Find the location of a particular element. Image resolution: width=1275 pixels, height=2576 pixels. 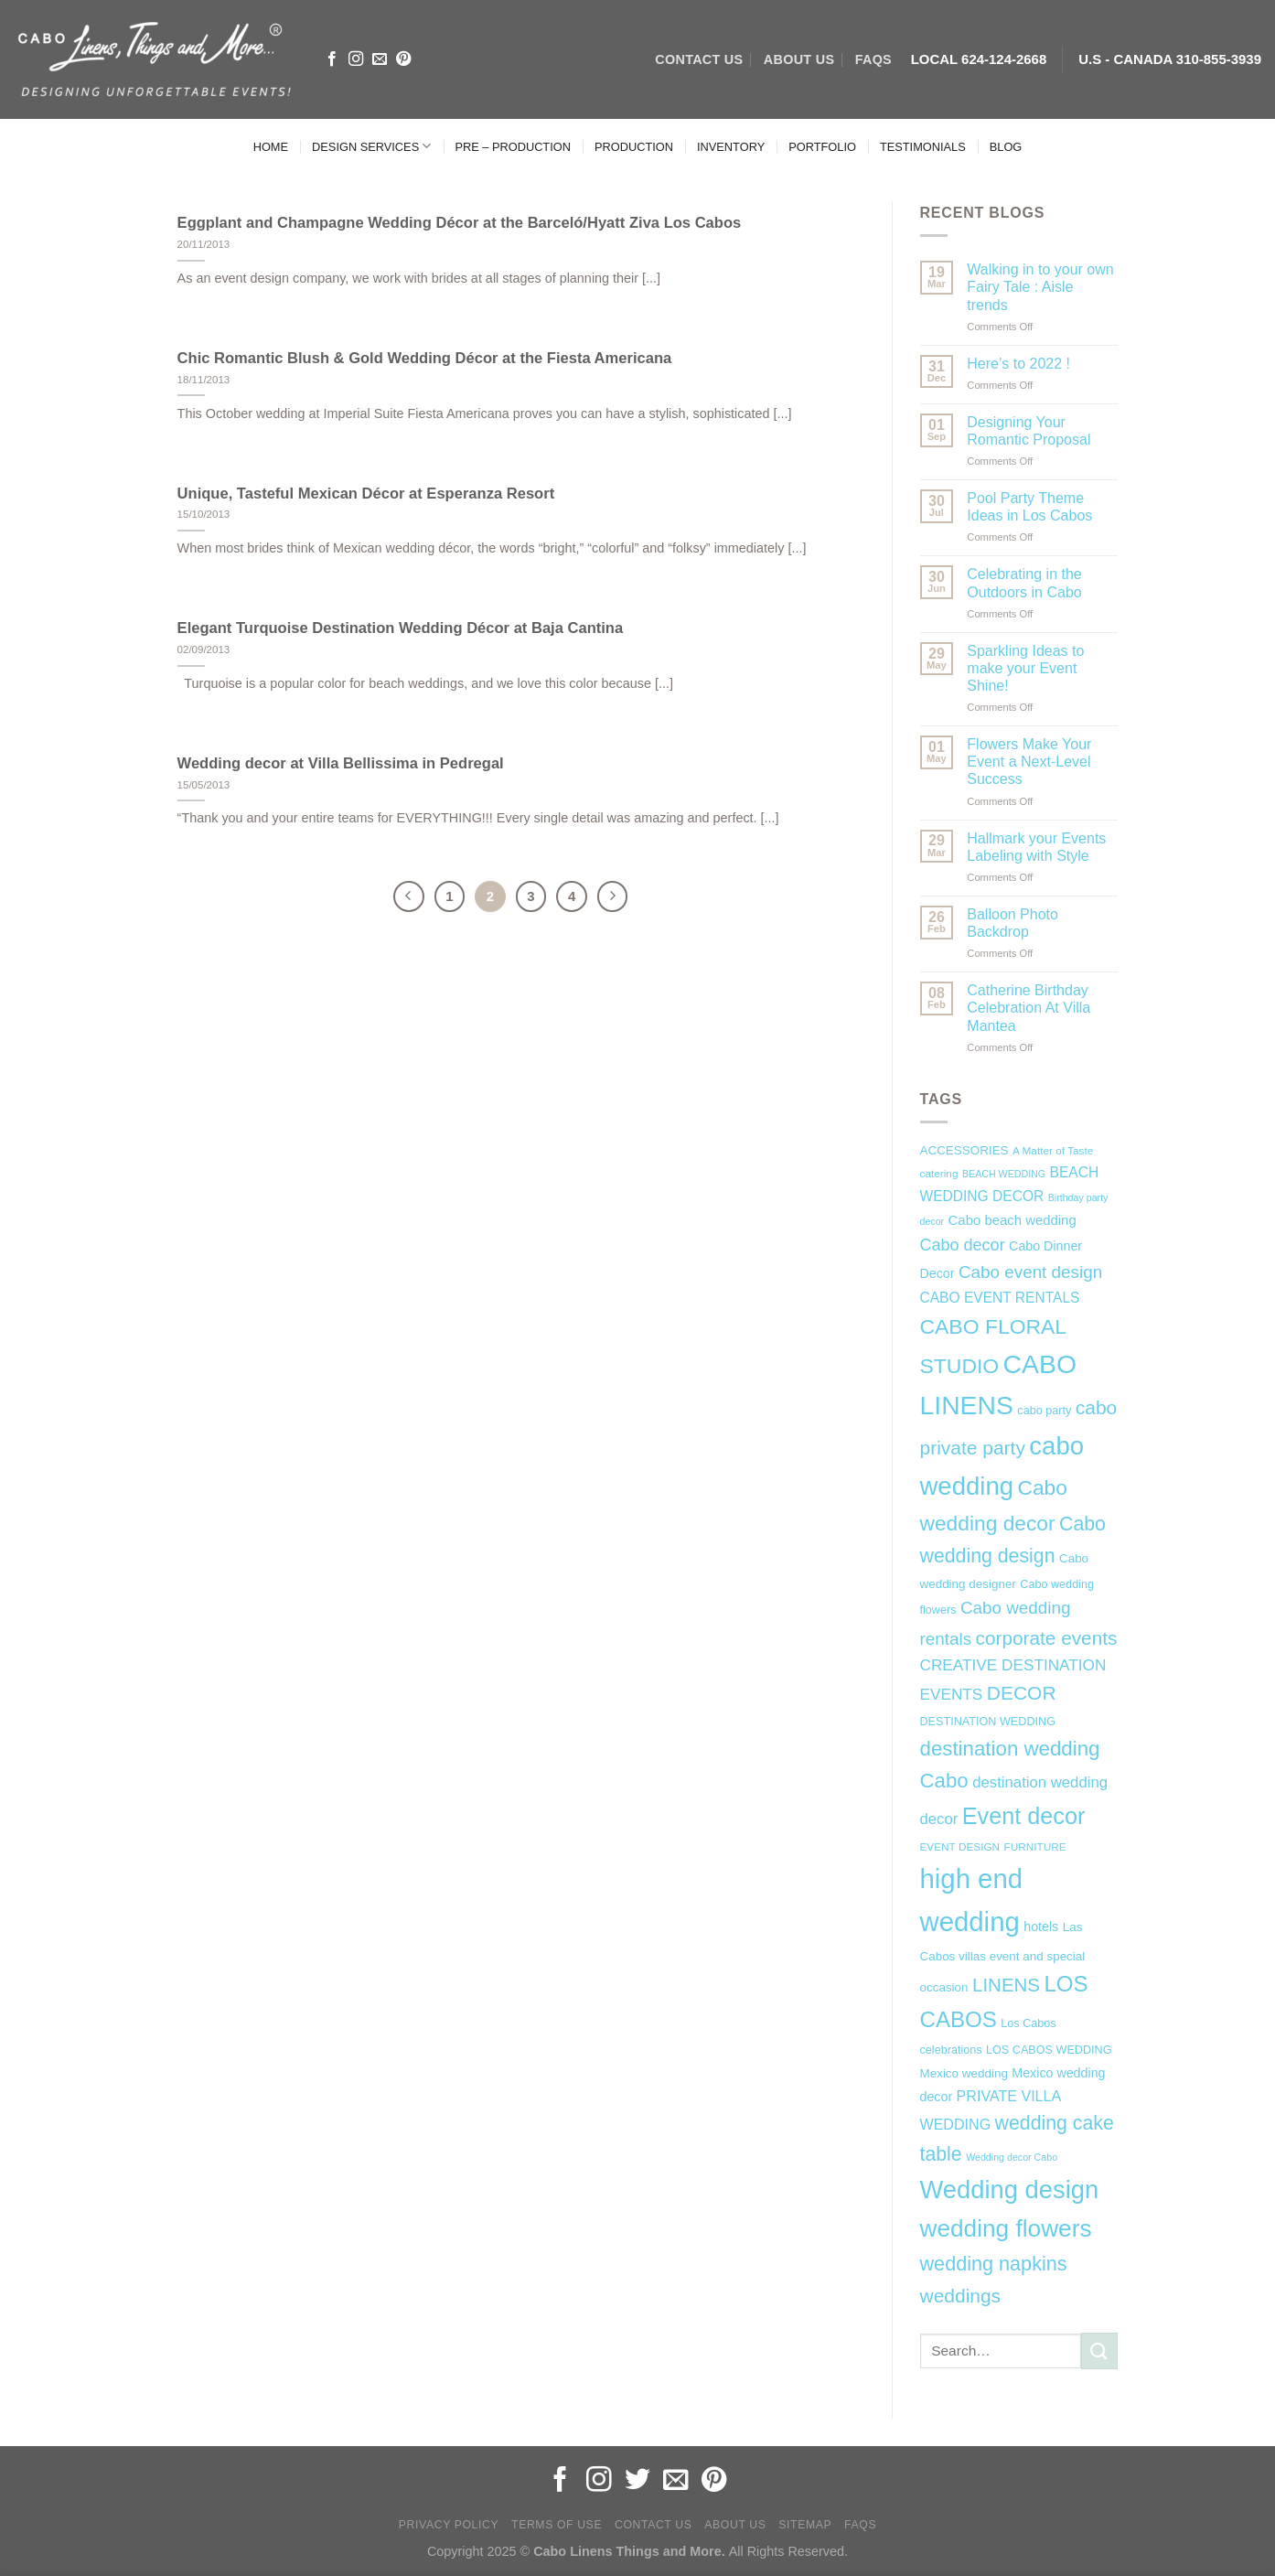

DECOR [DECOR (25 items)] is located at coordinates (1021, 1692).